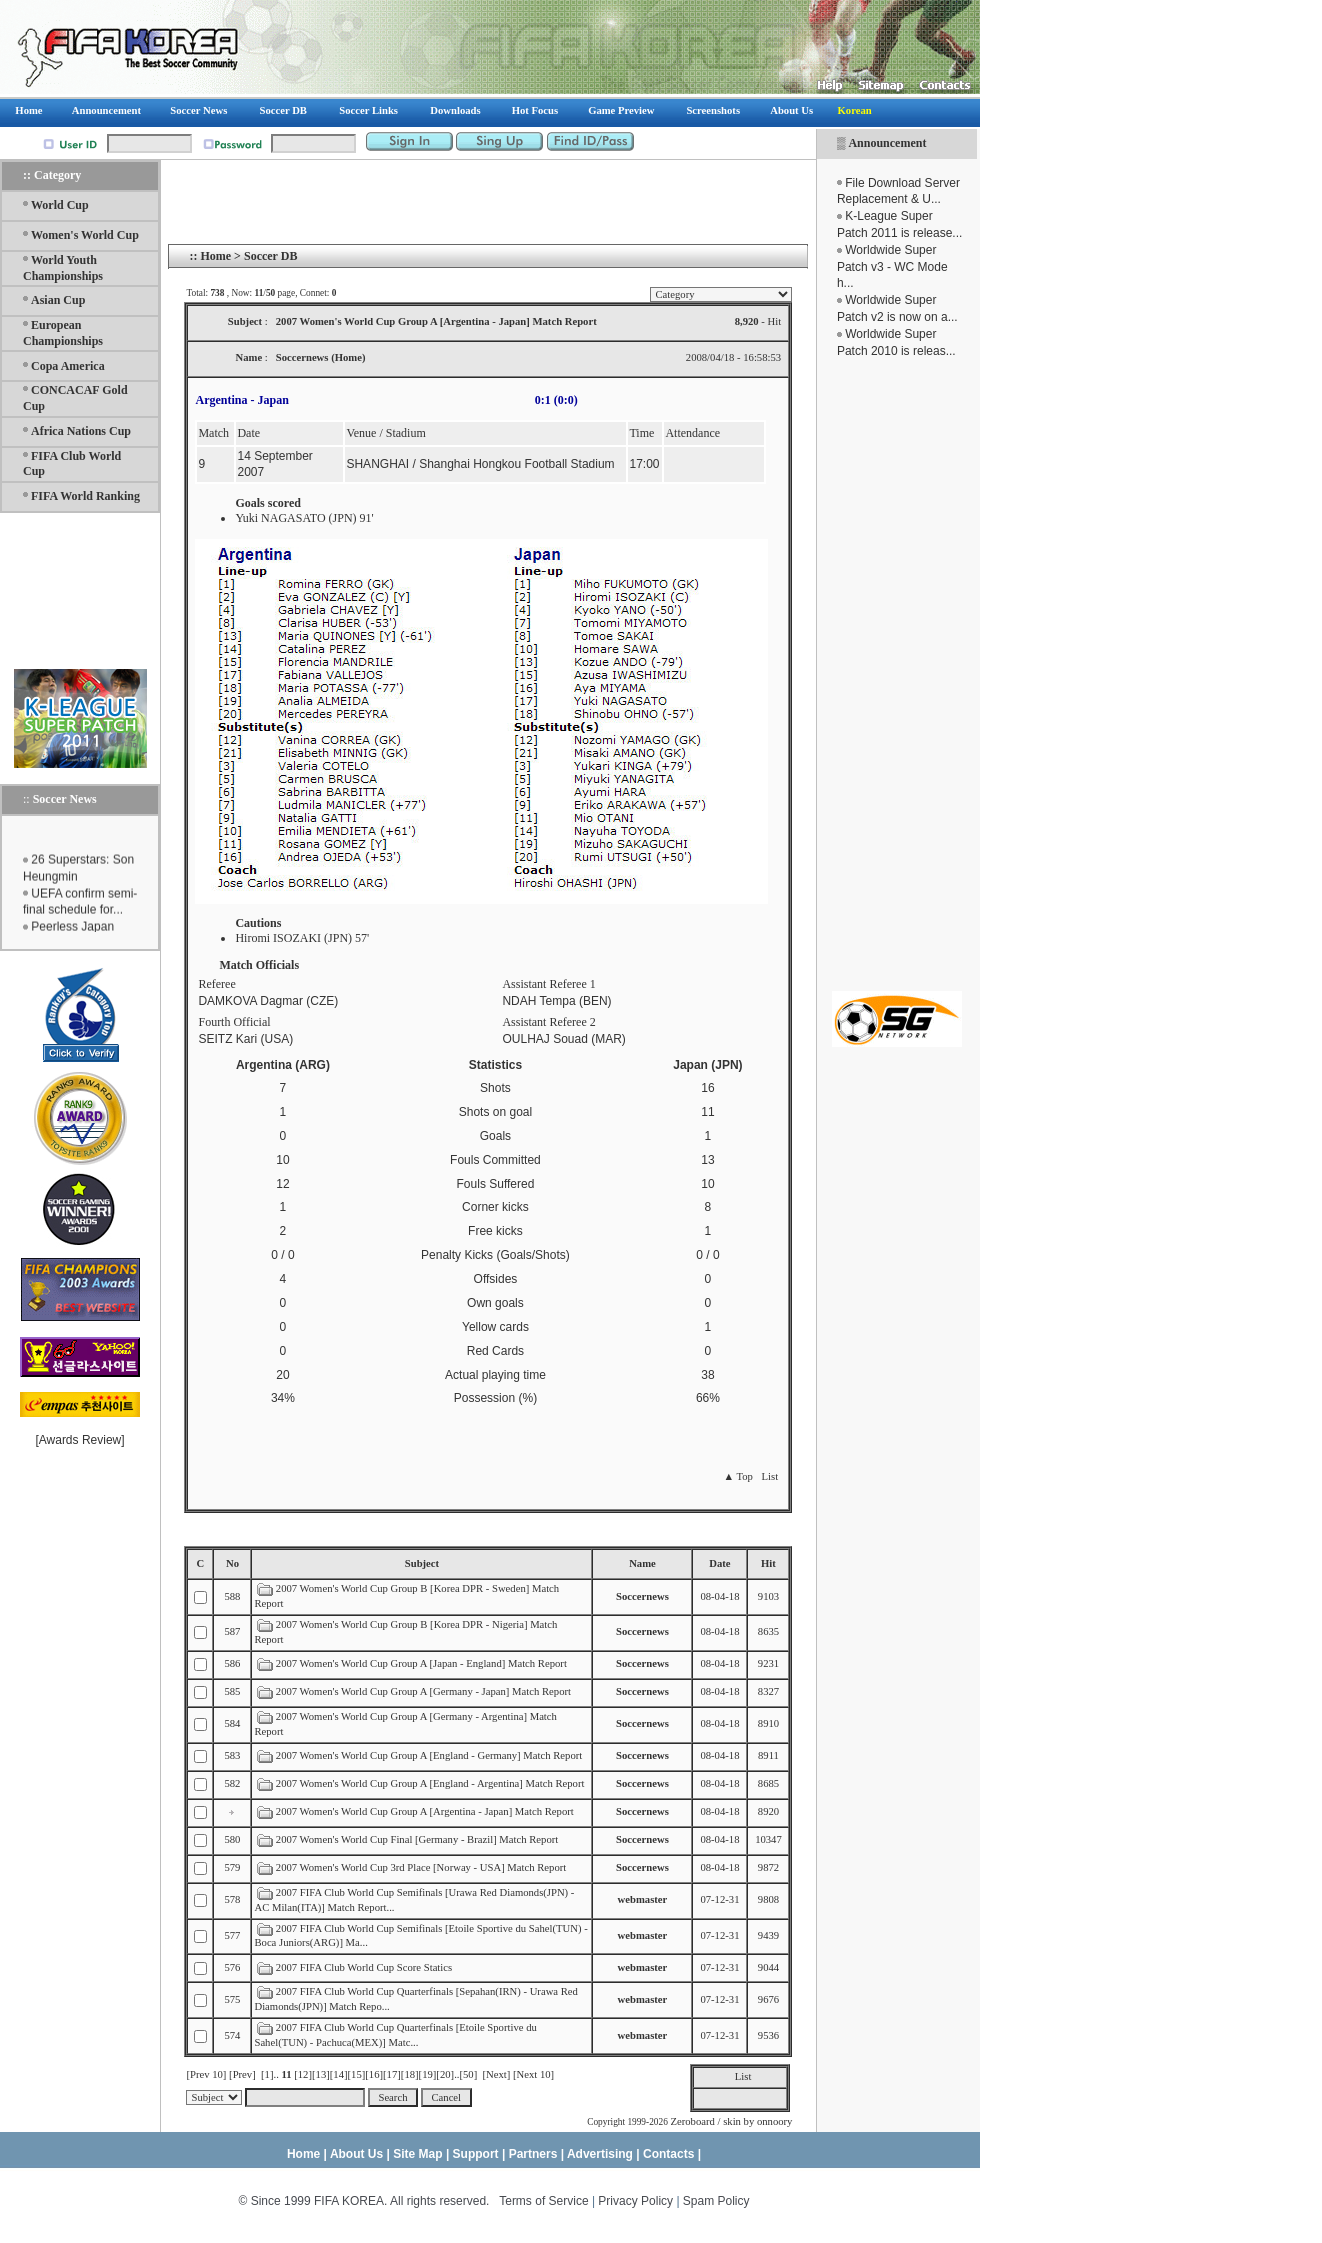 Image resolution: width=1322 pixels, height=2243 pixels. I want to click on 2007 FIFA Club World Cup Score Statics, so click(364, 1967).